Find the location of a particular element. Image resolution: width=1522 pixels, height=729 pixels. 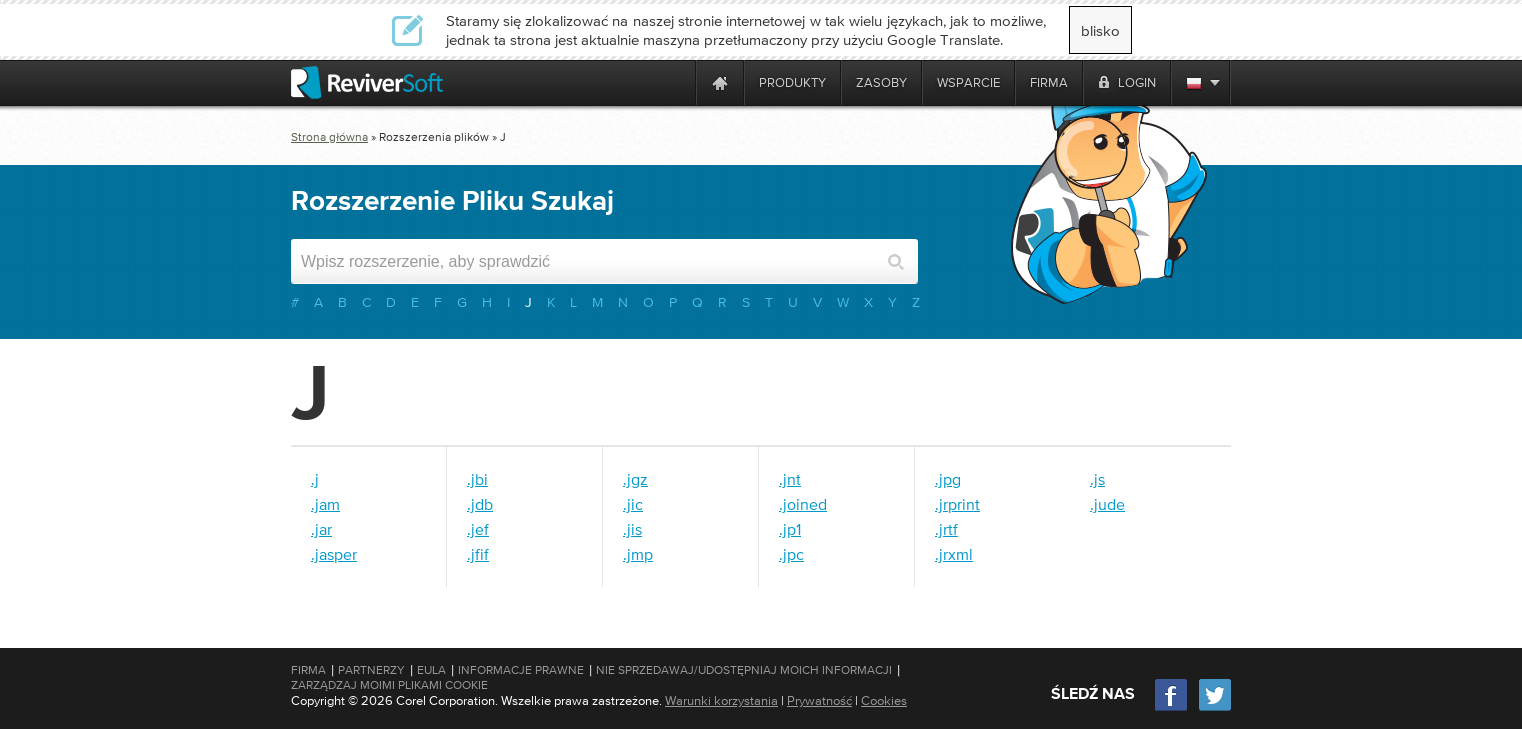

.jrprint is located at coordinates (957, 504).